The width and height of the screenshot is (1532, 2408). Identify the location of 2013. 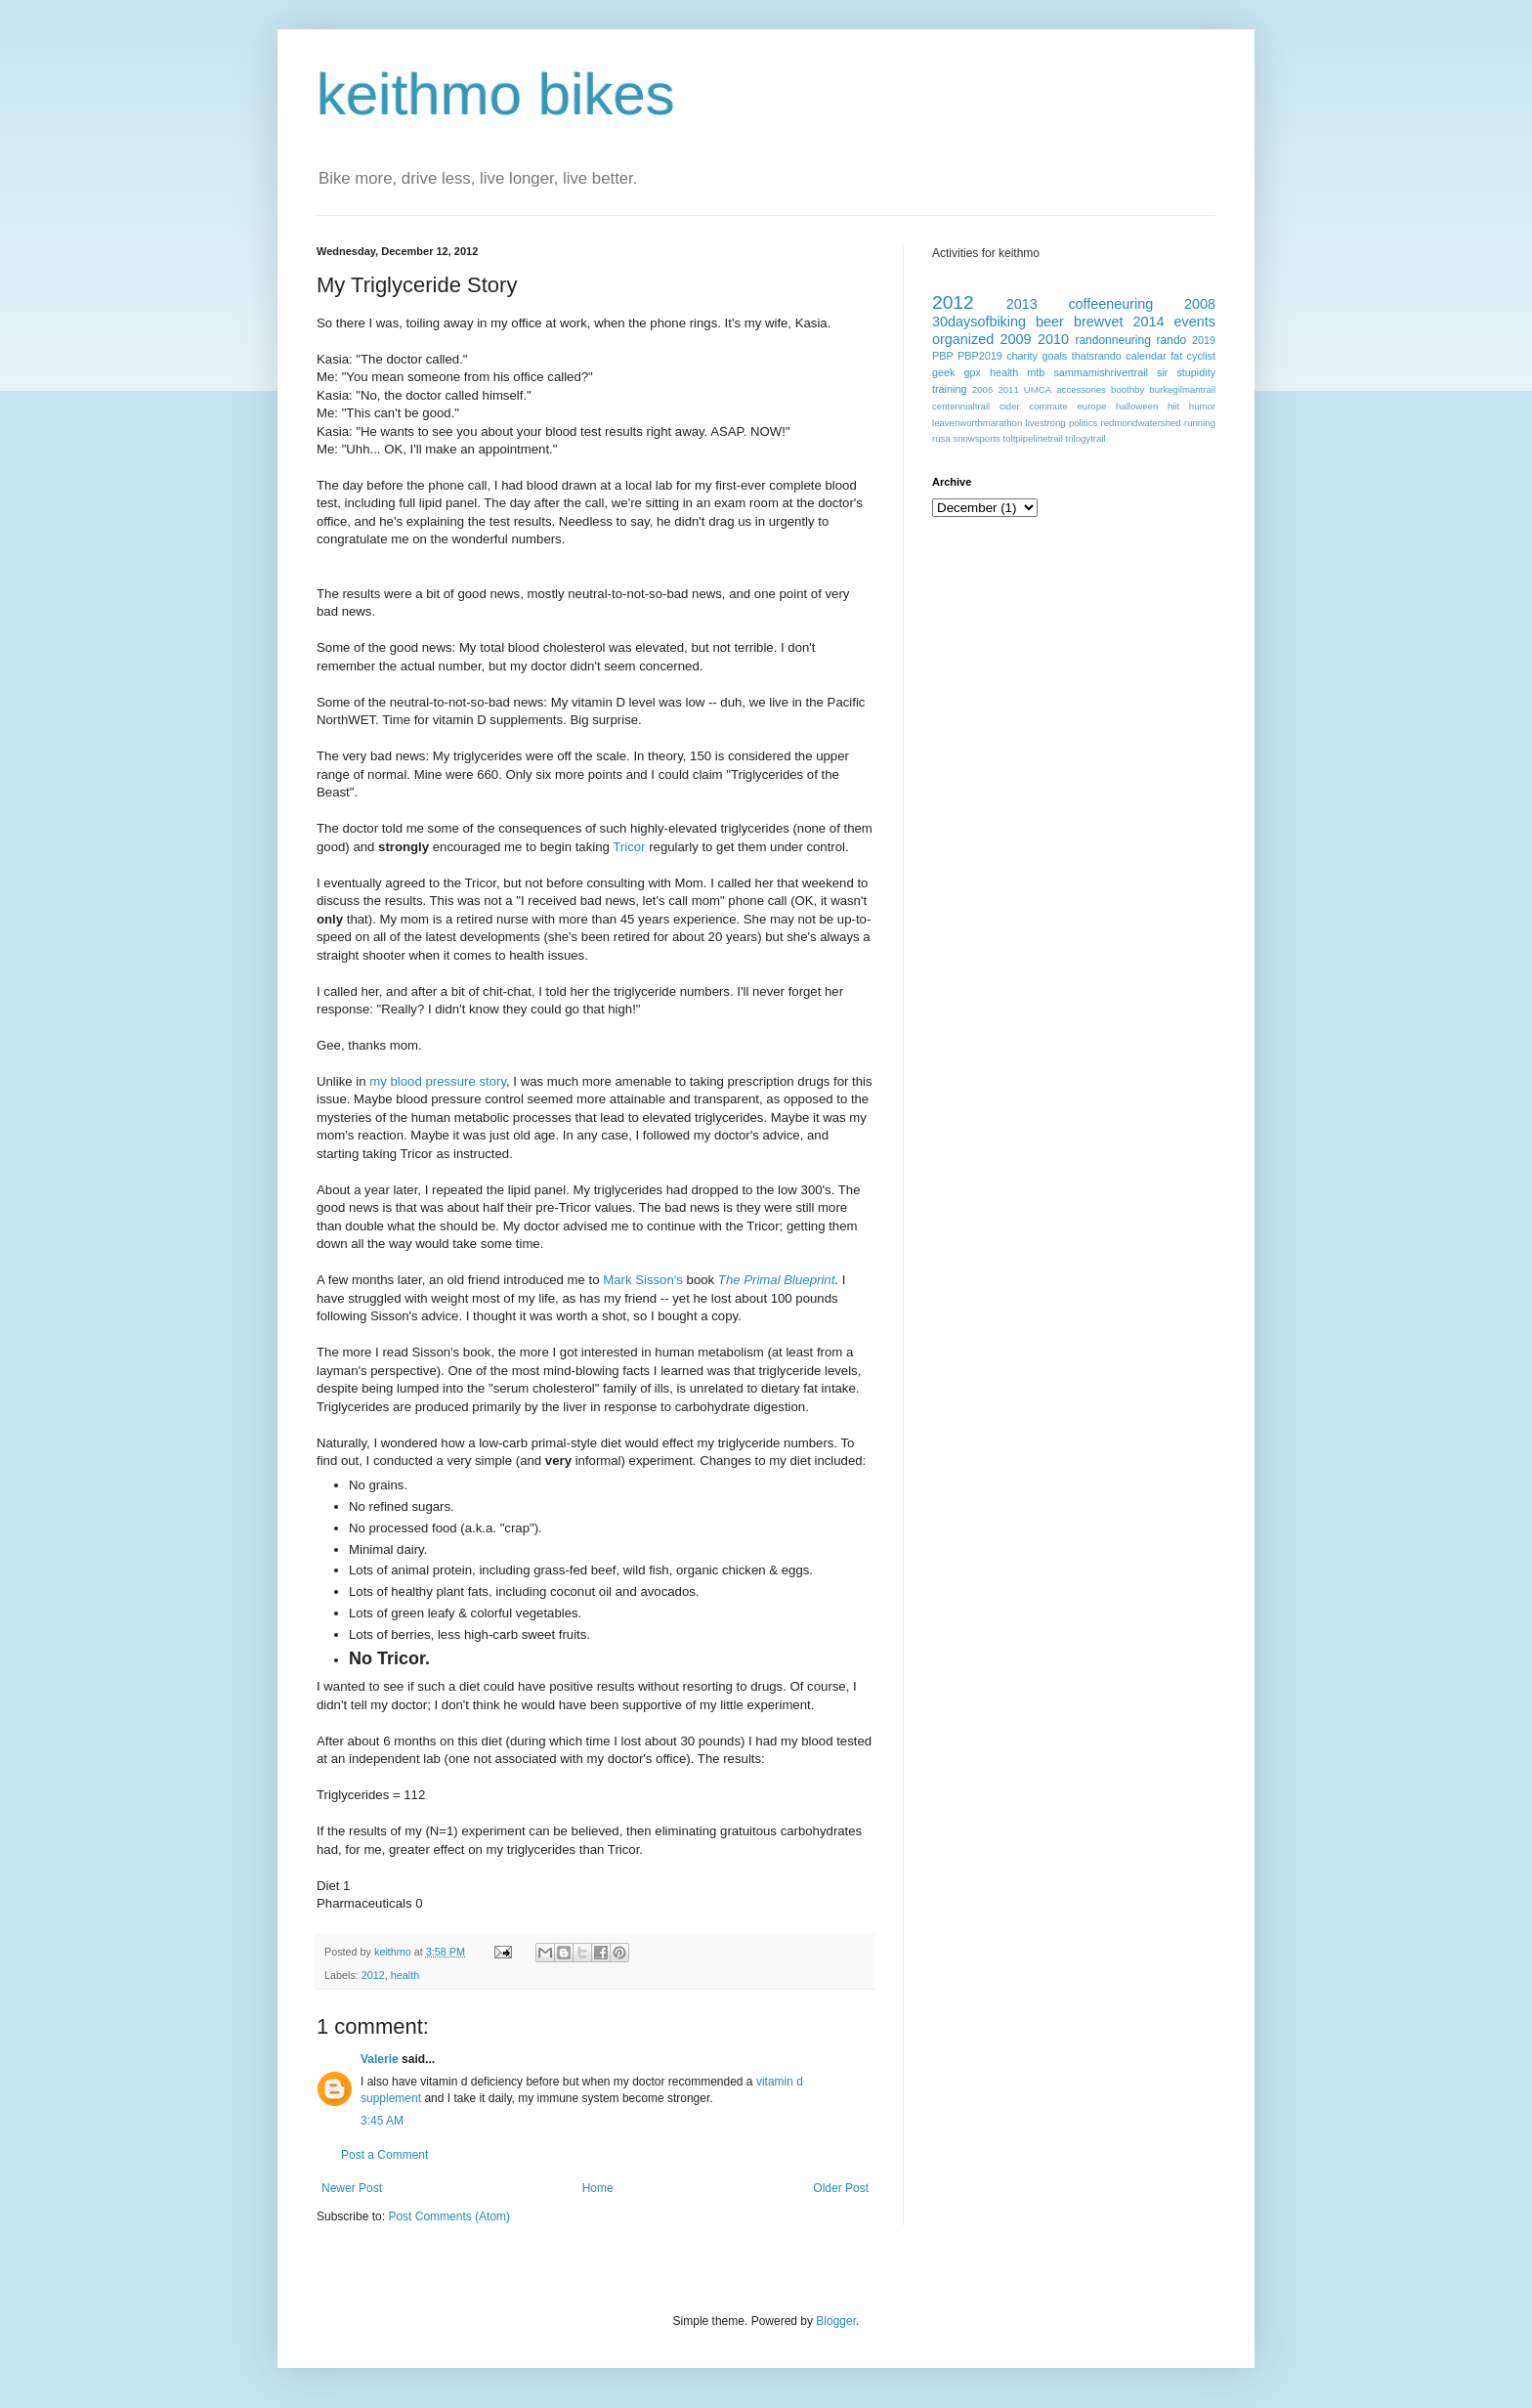
(1022, 304).